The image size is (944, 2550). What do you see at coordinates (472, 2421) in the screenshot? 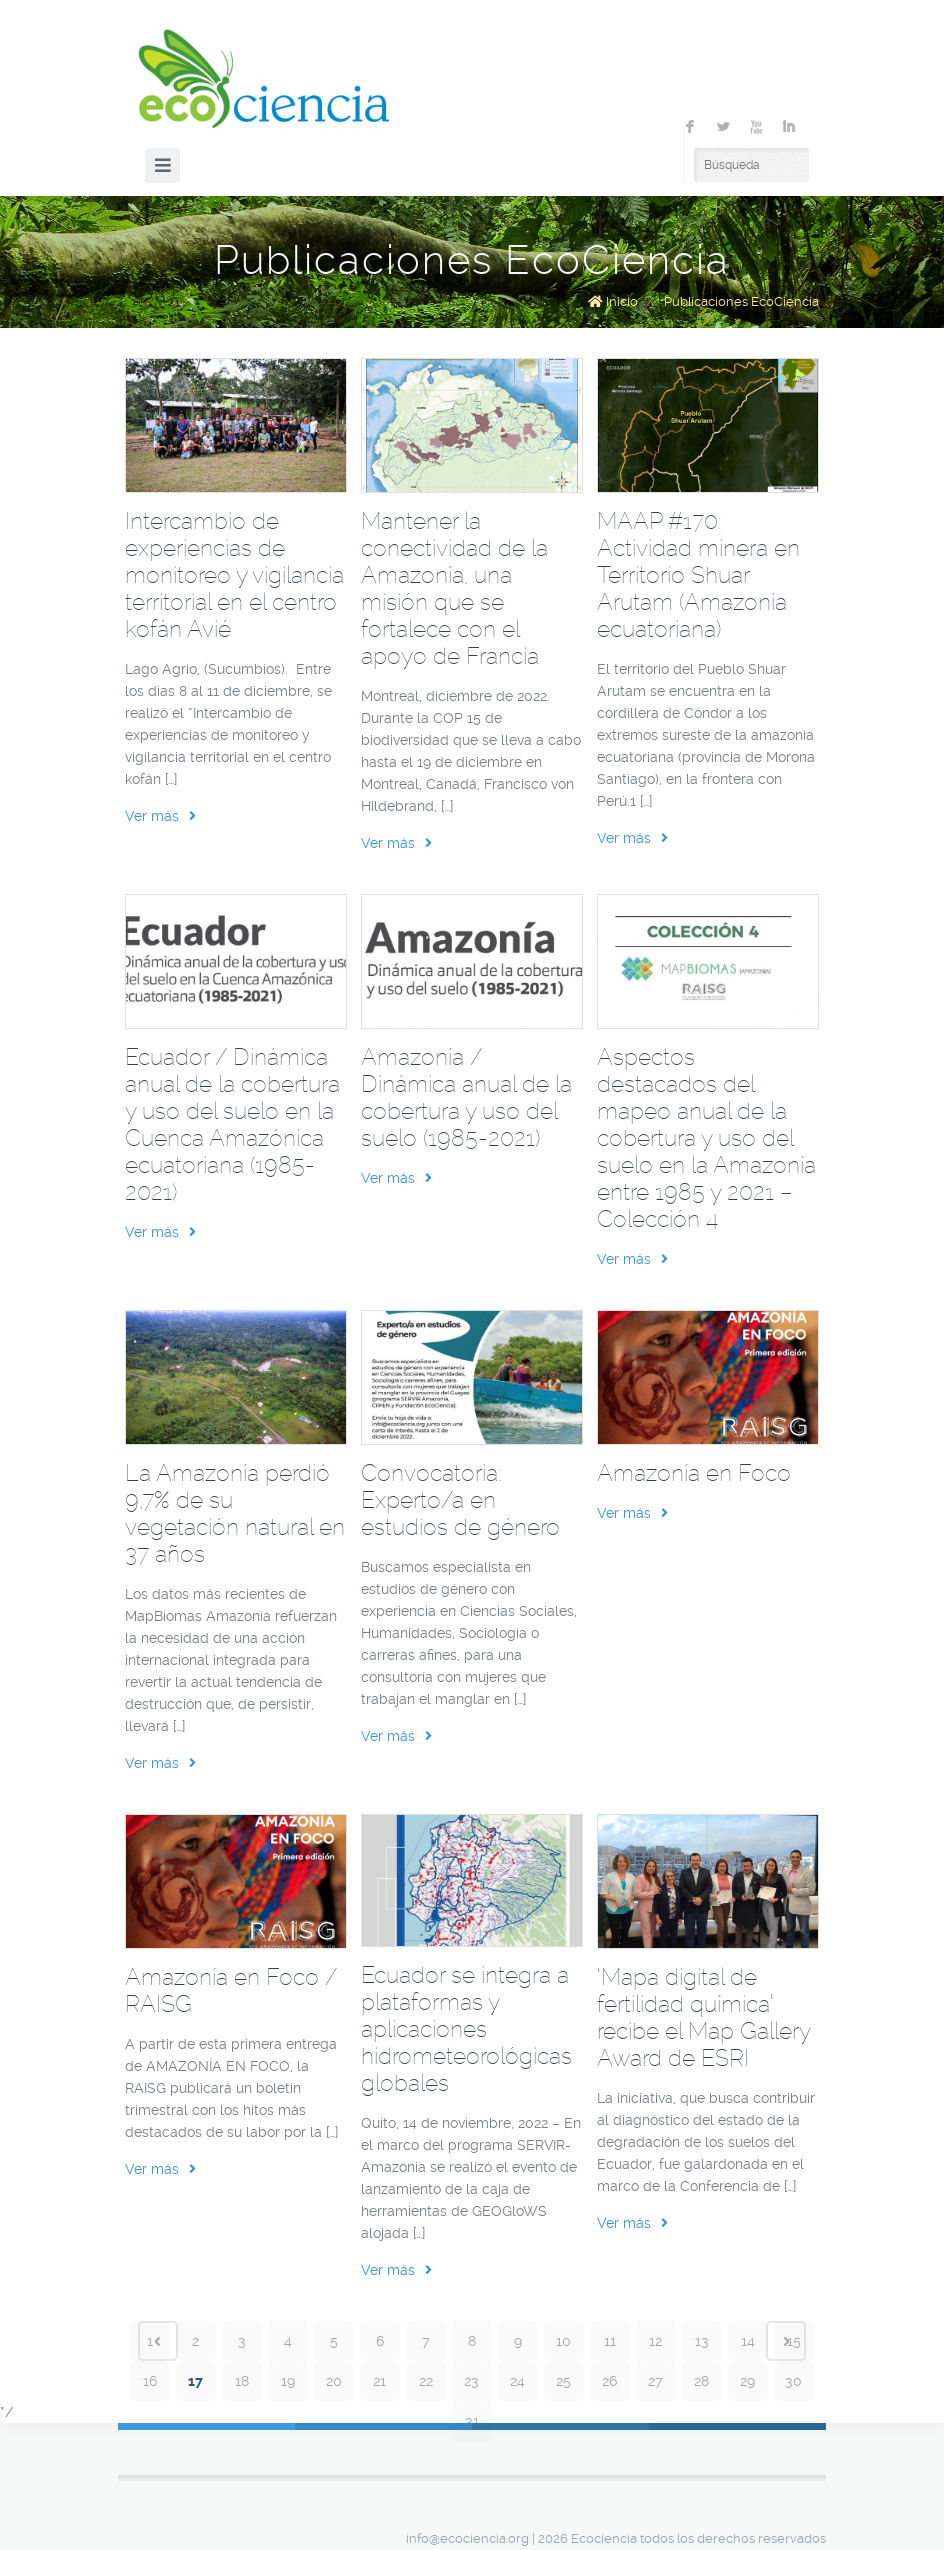
I see `31` at bounding box center [472, 2421].